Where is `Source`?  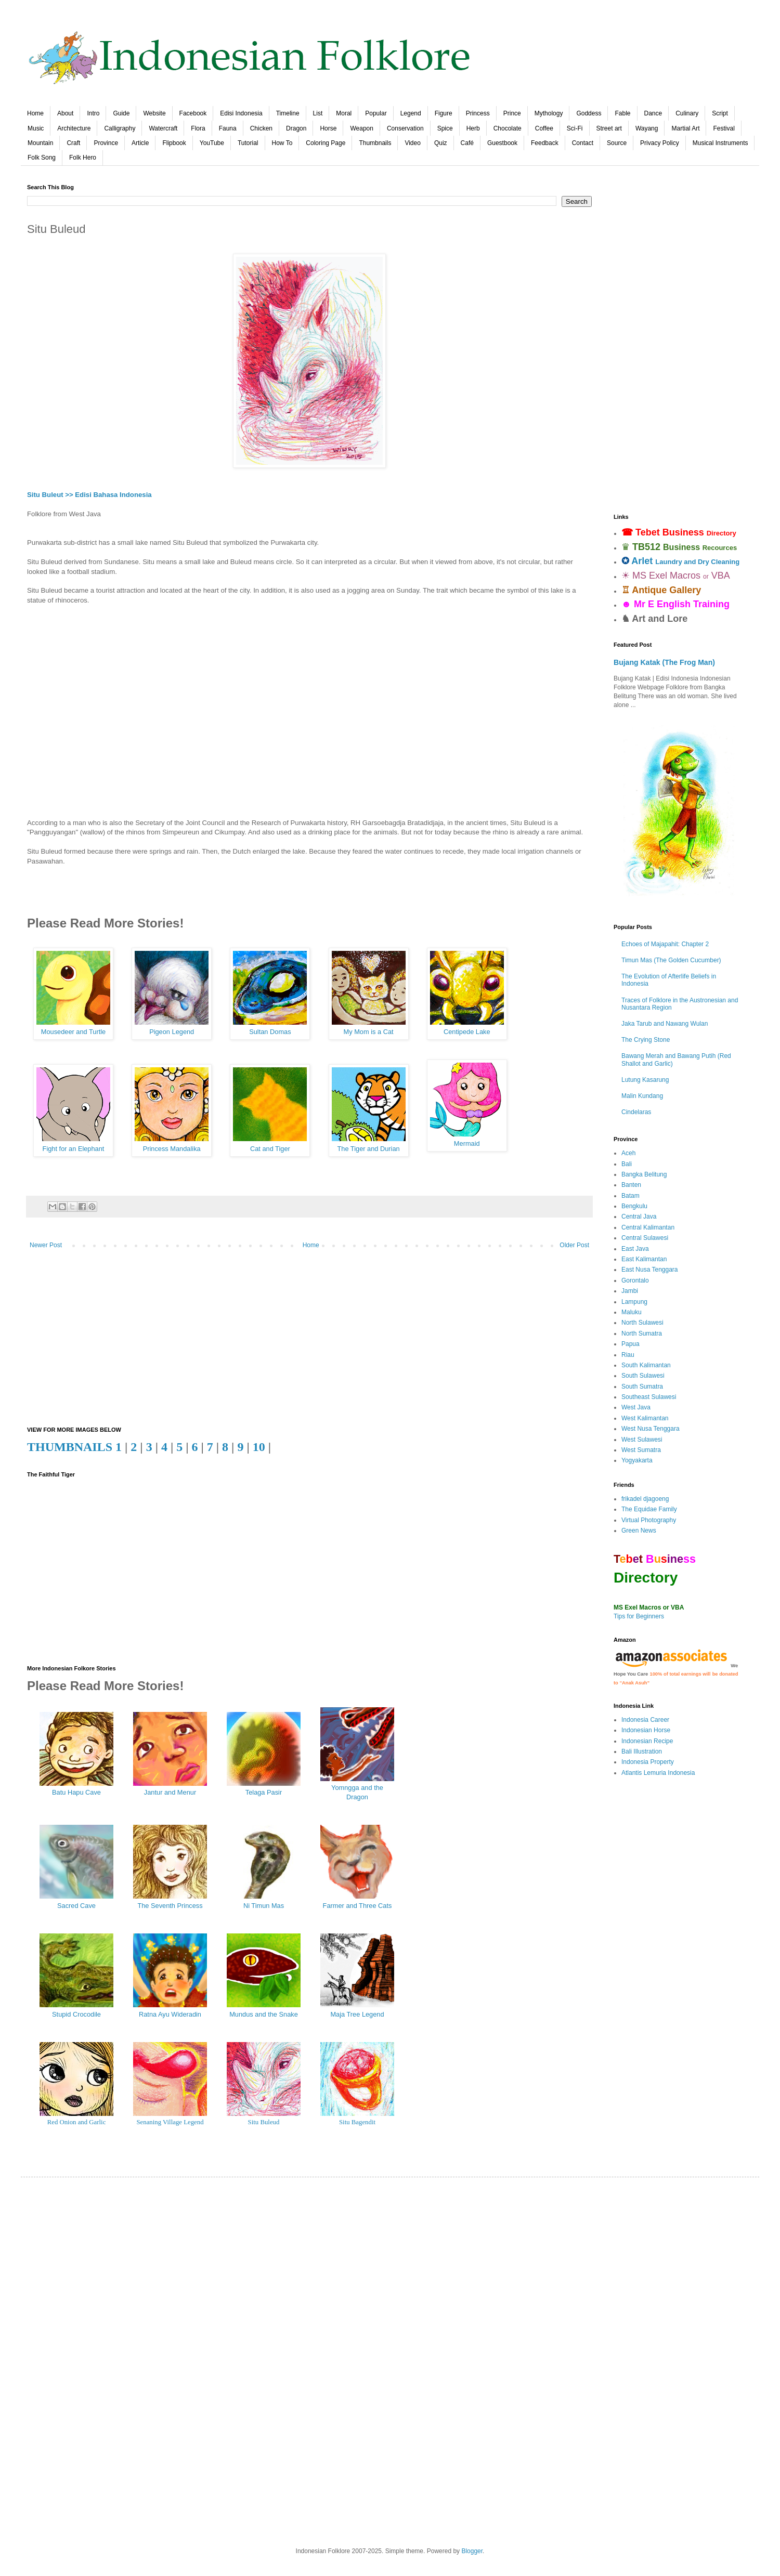
Source is located at coordinates (617, 143).